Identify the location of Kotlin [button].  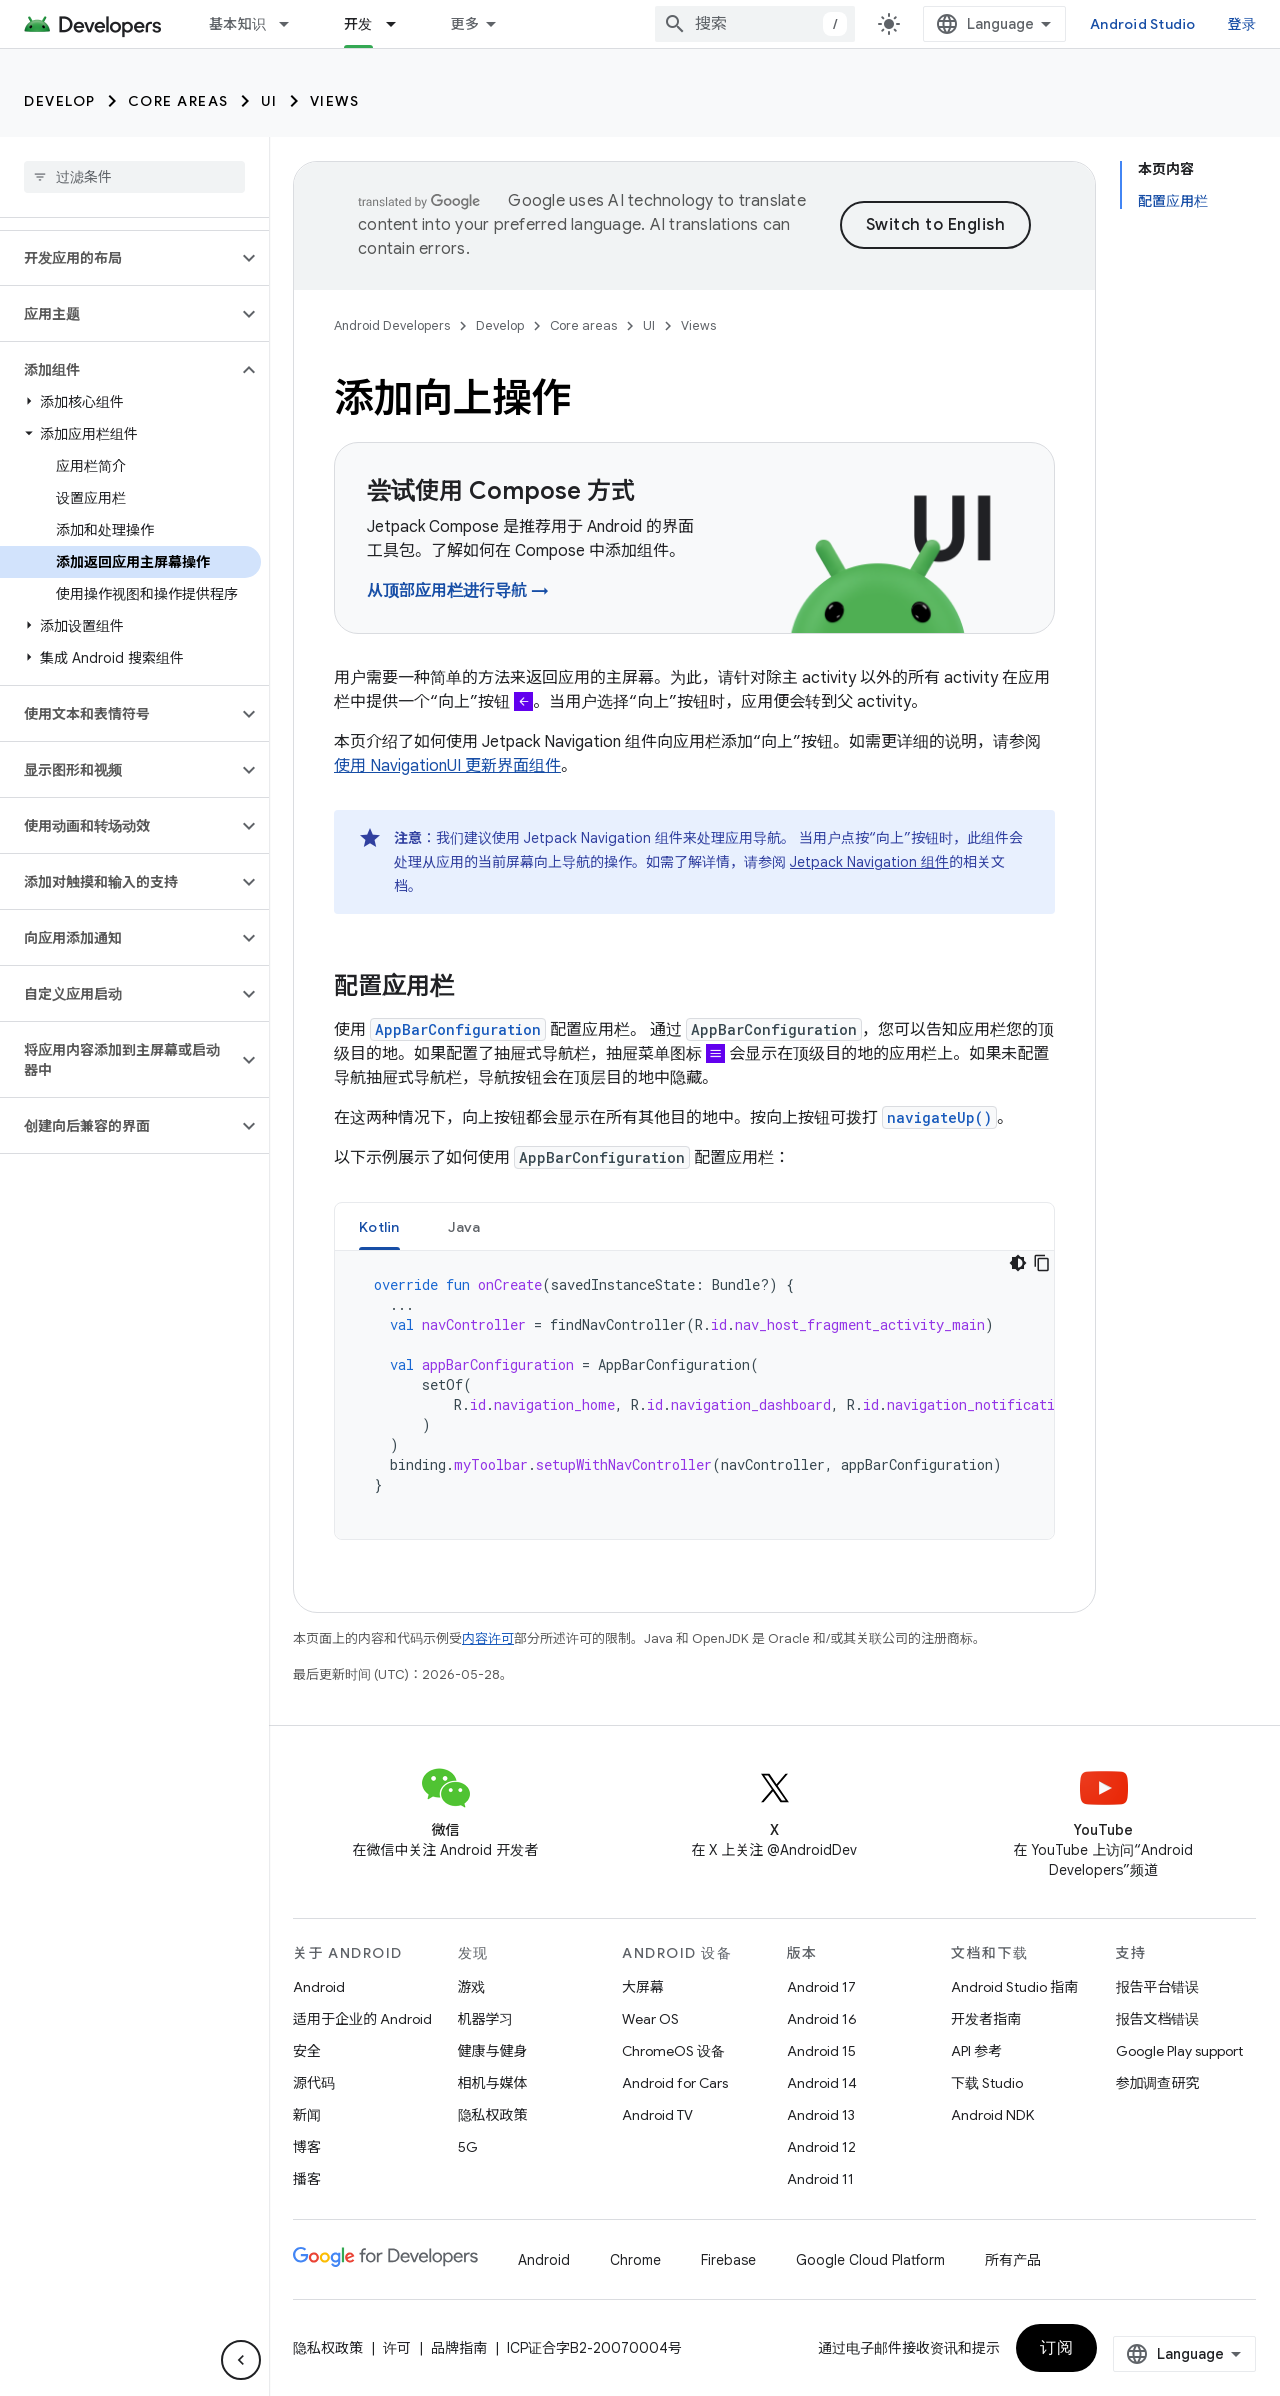
(379, 1227).